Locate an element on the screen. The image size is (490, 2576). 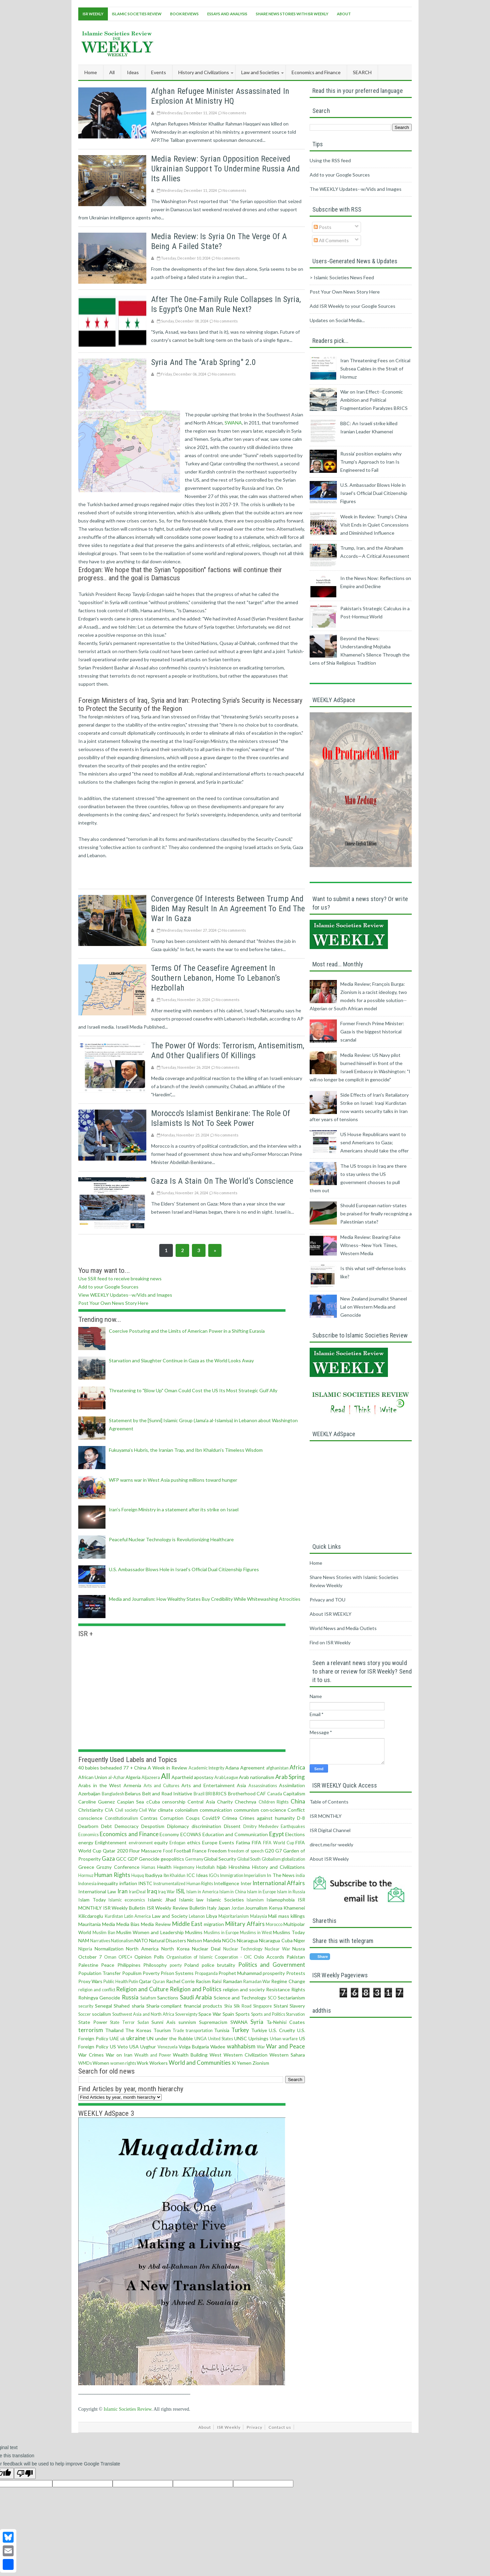
Media Review: Syrian opposition received Ukrainian support to undermine Russia and its allies is located at coordinates (225, 168).